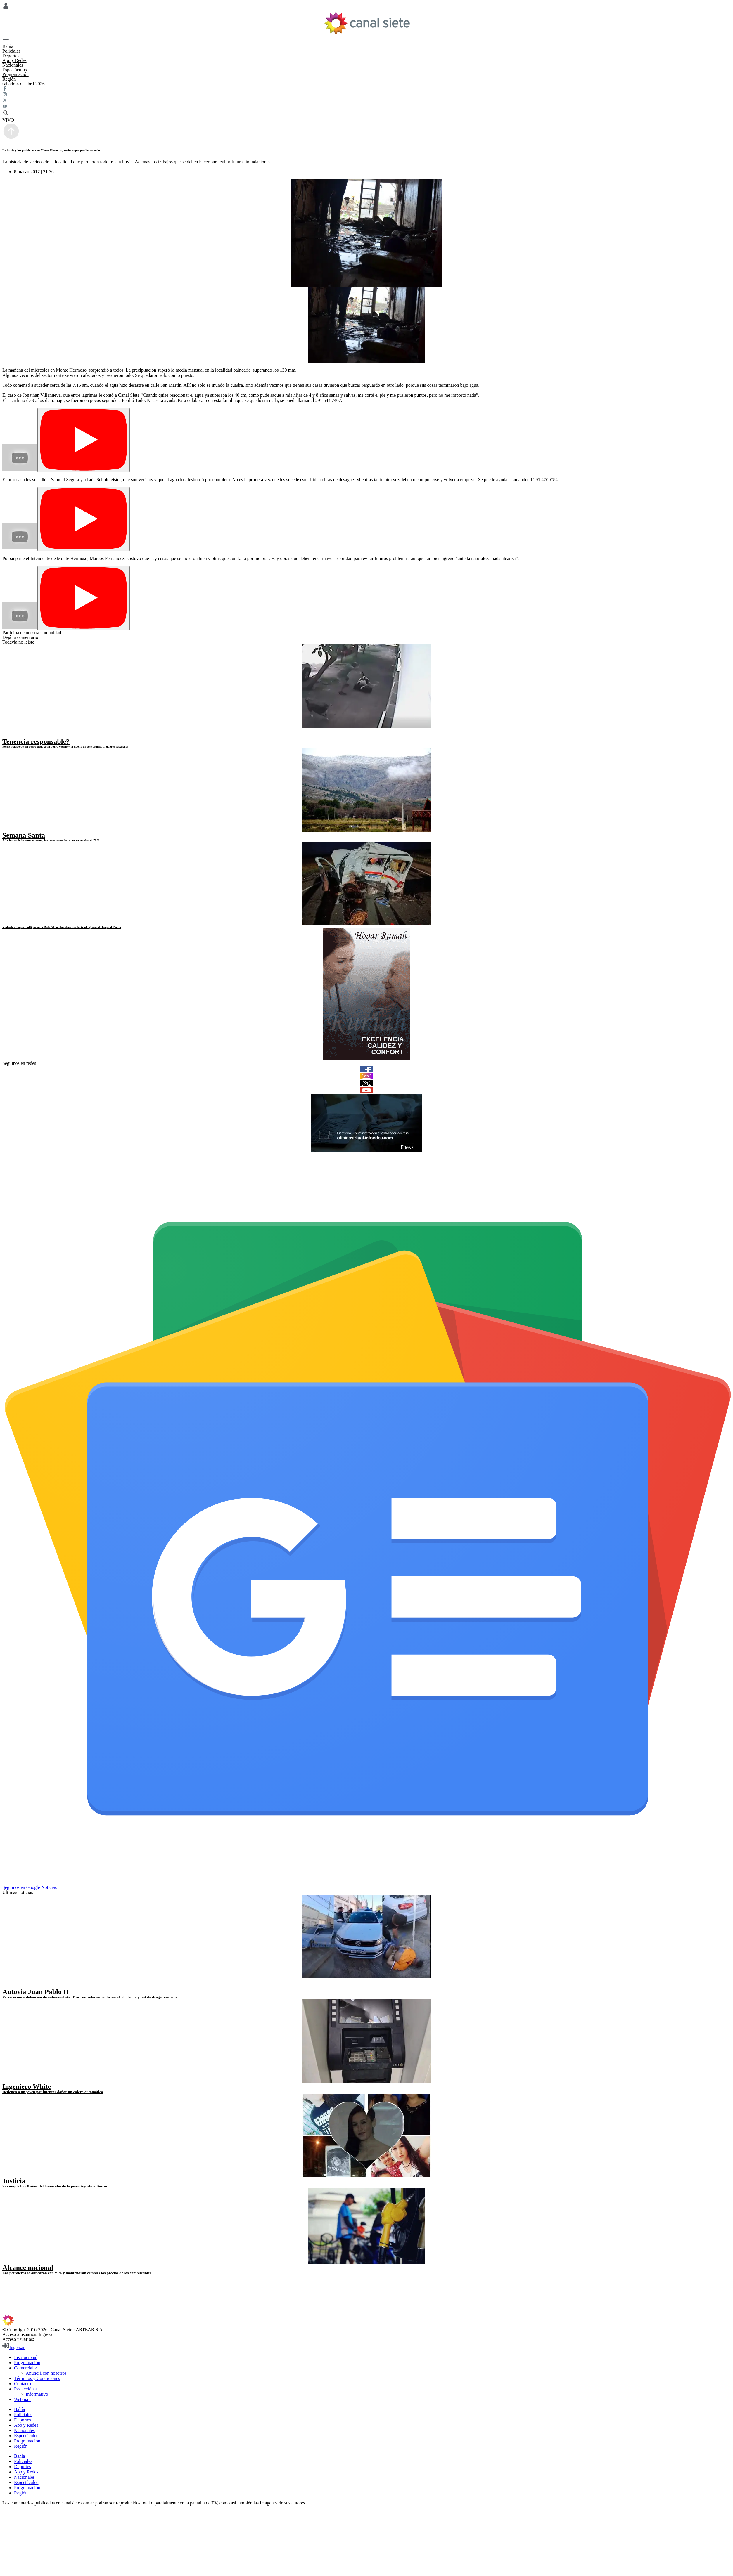  Describe the element at coordinates (366, 40) in the screenshot. I see `[Menú Categorías SVG link]` at that location.